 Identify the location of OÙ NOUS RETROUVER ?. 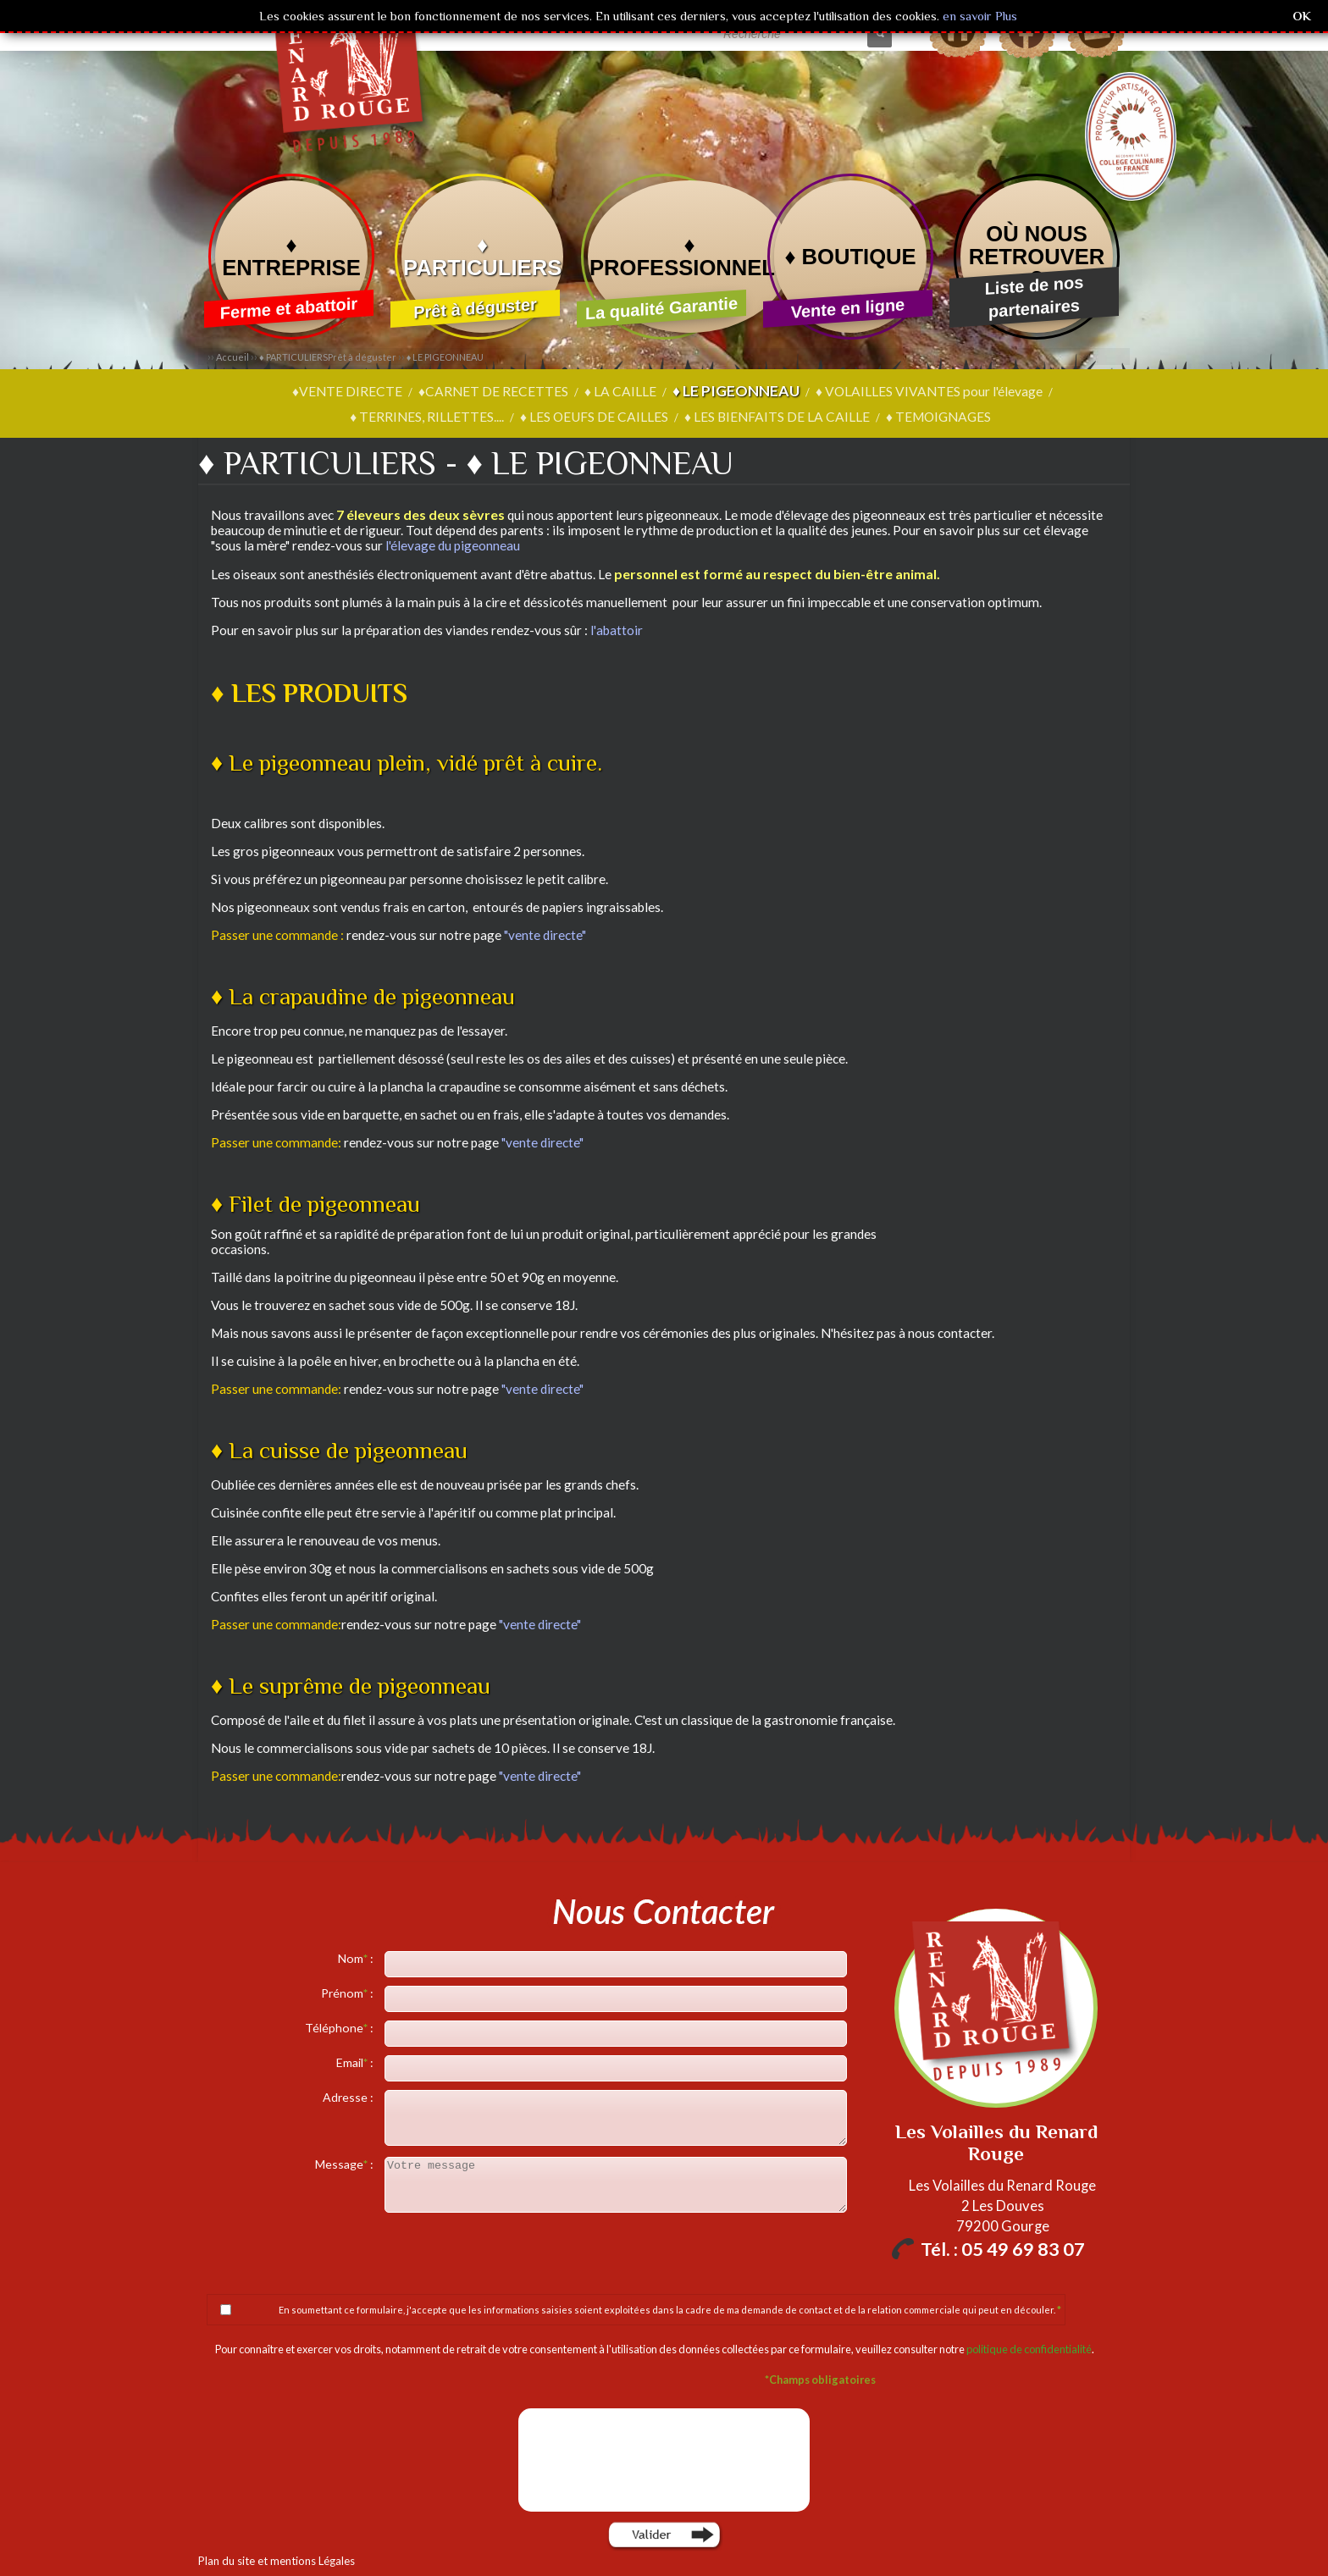
(1037, 256).